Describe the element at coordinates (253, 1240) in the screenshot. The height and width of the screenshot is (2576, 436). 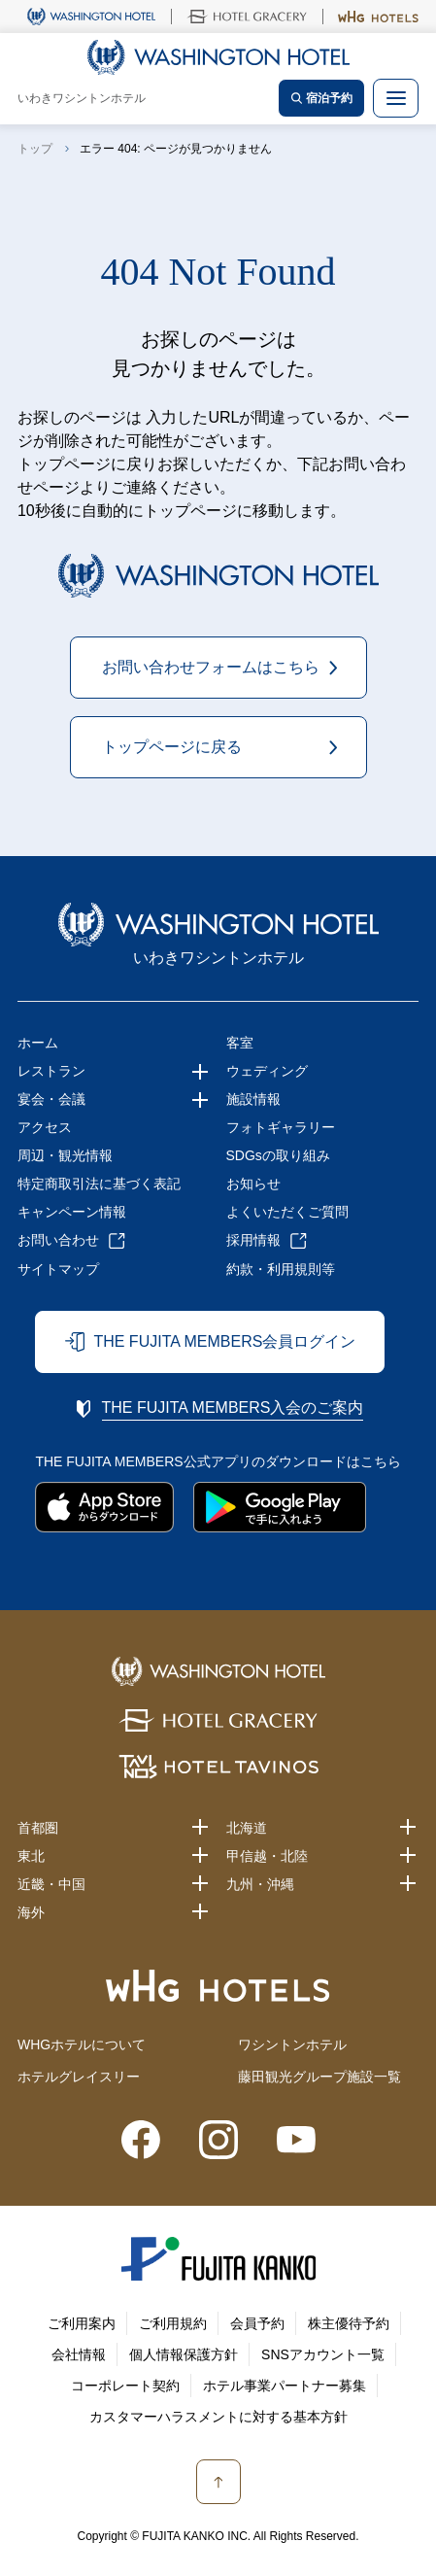
I see `採用情報` at that location.